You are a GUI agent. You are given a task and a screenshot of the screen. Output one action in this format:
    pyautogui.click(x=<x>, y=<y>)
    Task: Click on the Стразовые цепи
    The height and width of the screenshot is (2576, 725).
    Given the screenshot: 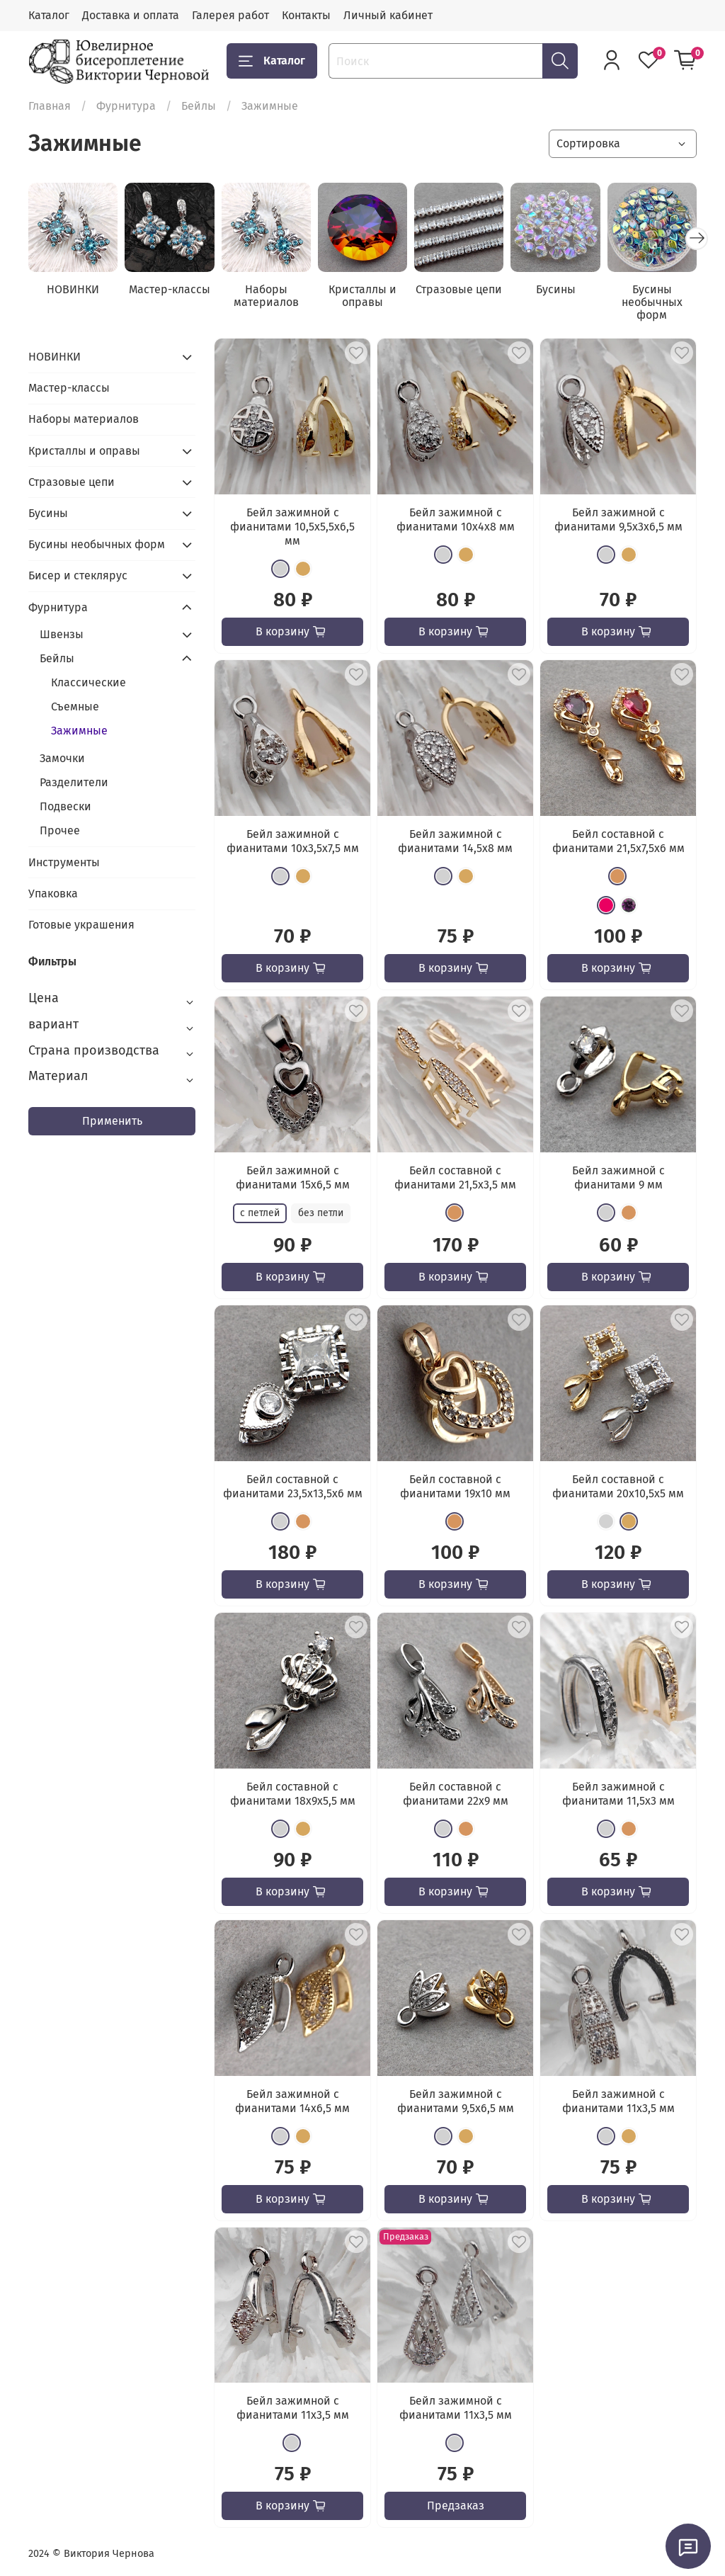 What is the action you would take?
    pyautogui.click(x=459, y=289)
    